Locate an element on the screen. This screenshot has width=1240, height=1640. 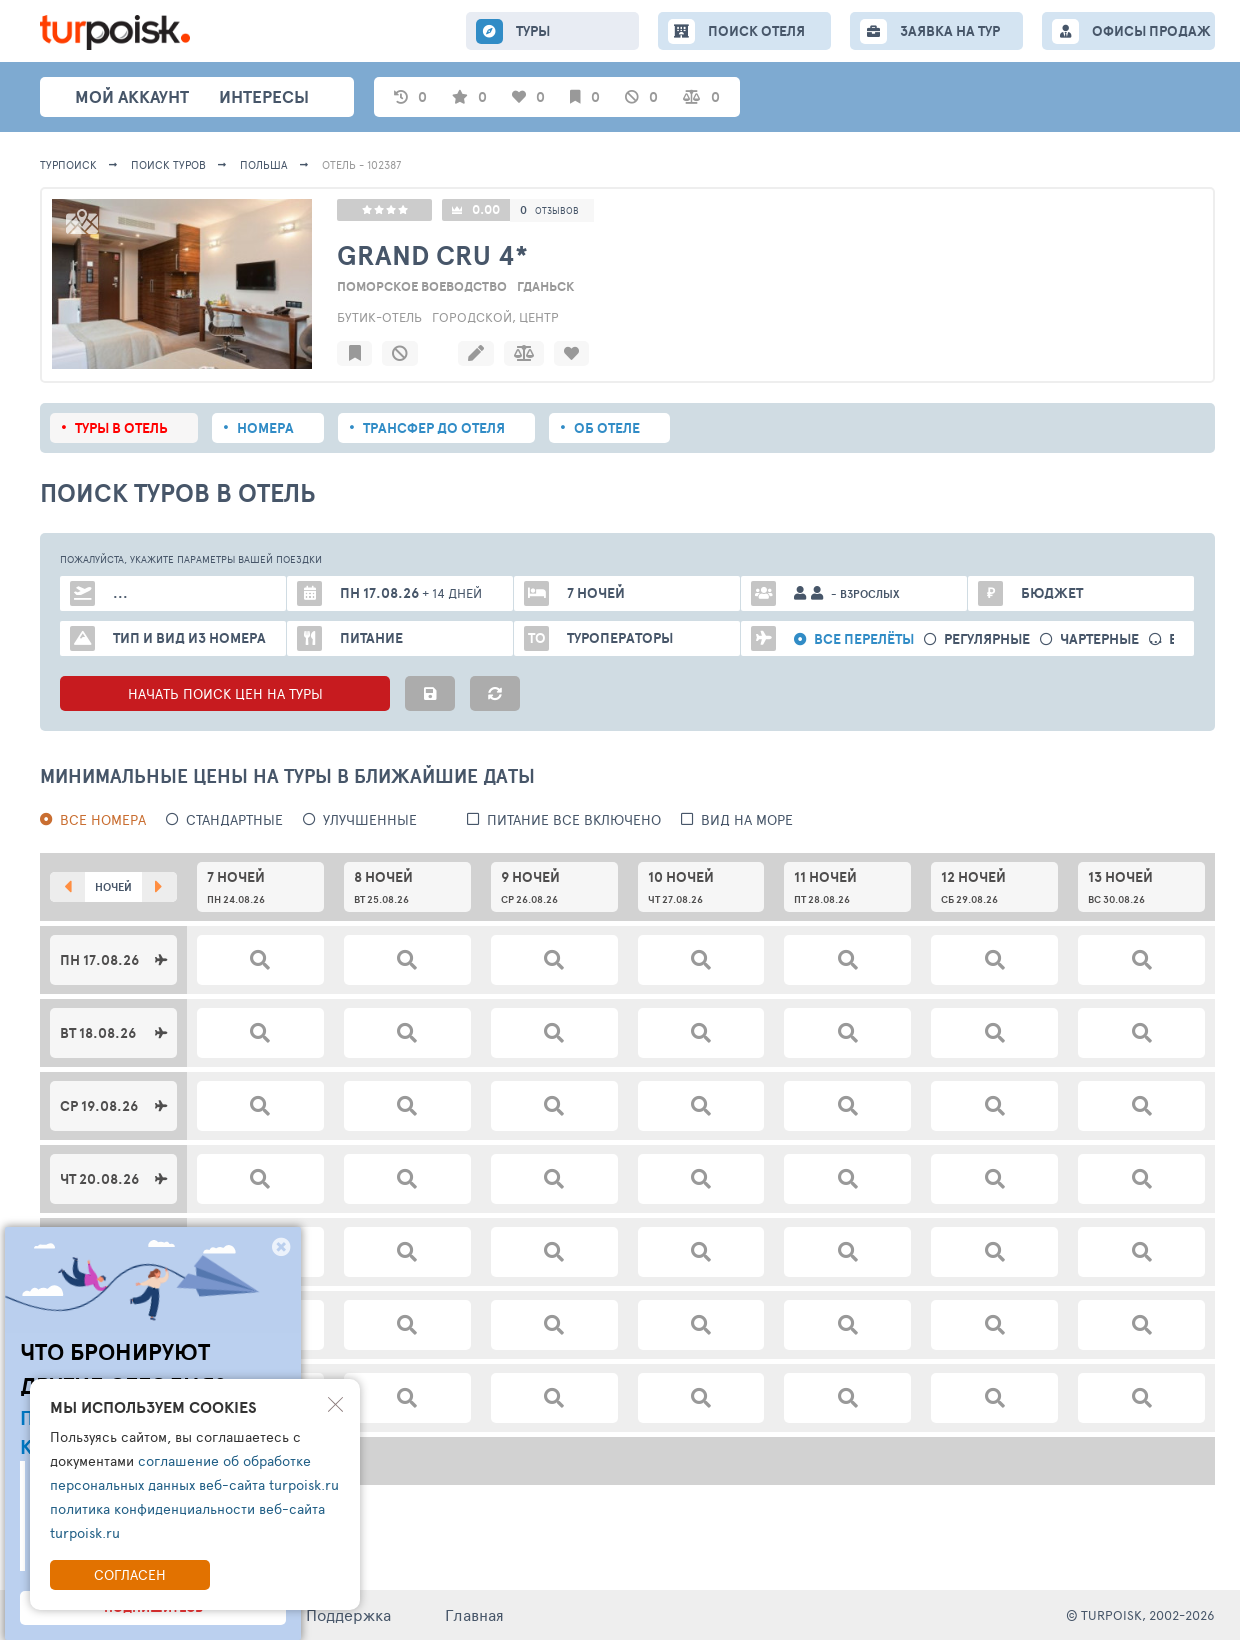
Турпоиск is located at coordinates (68, 164).